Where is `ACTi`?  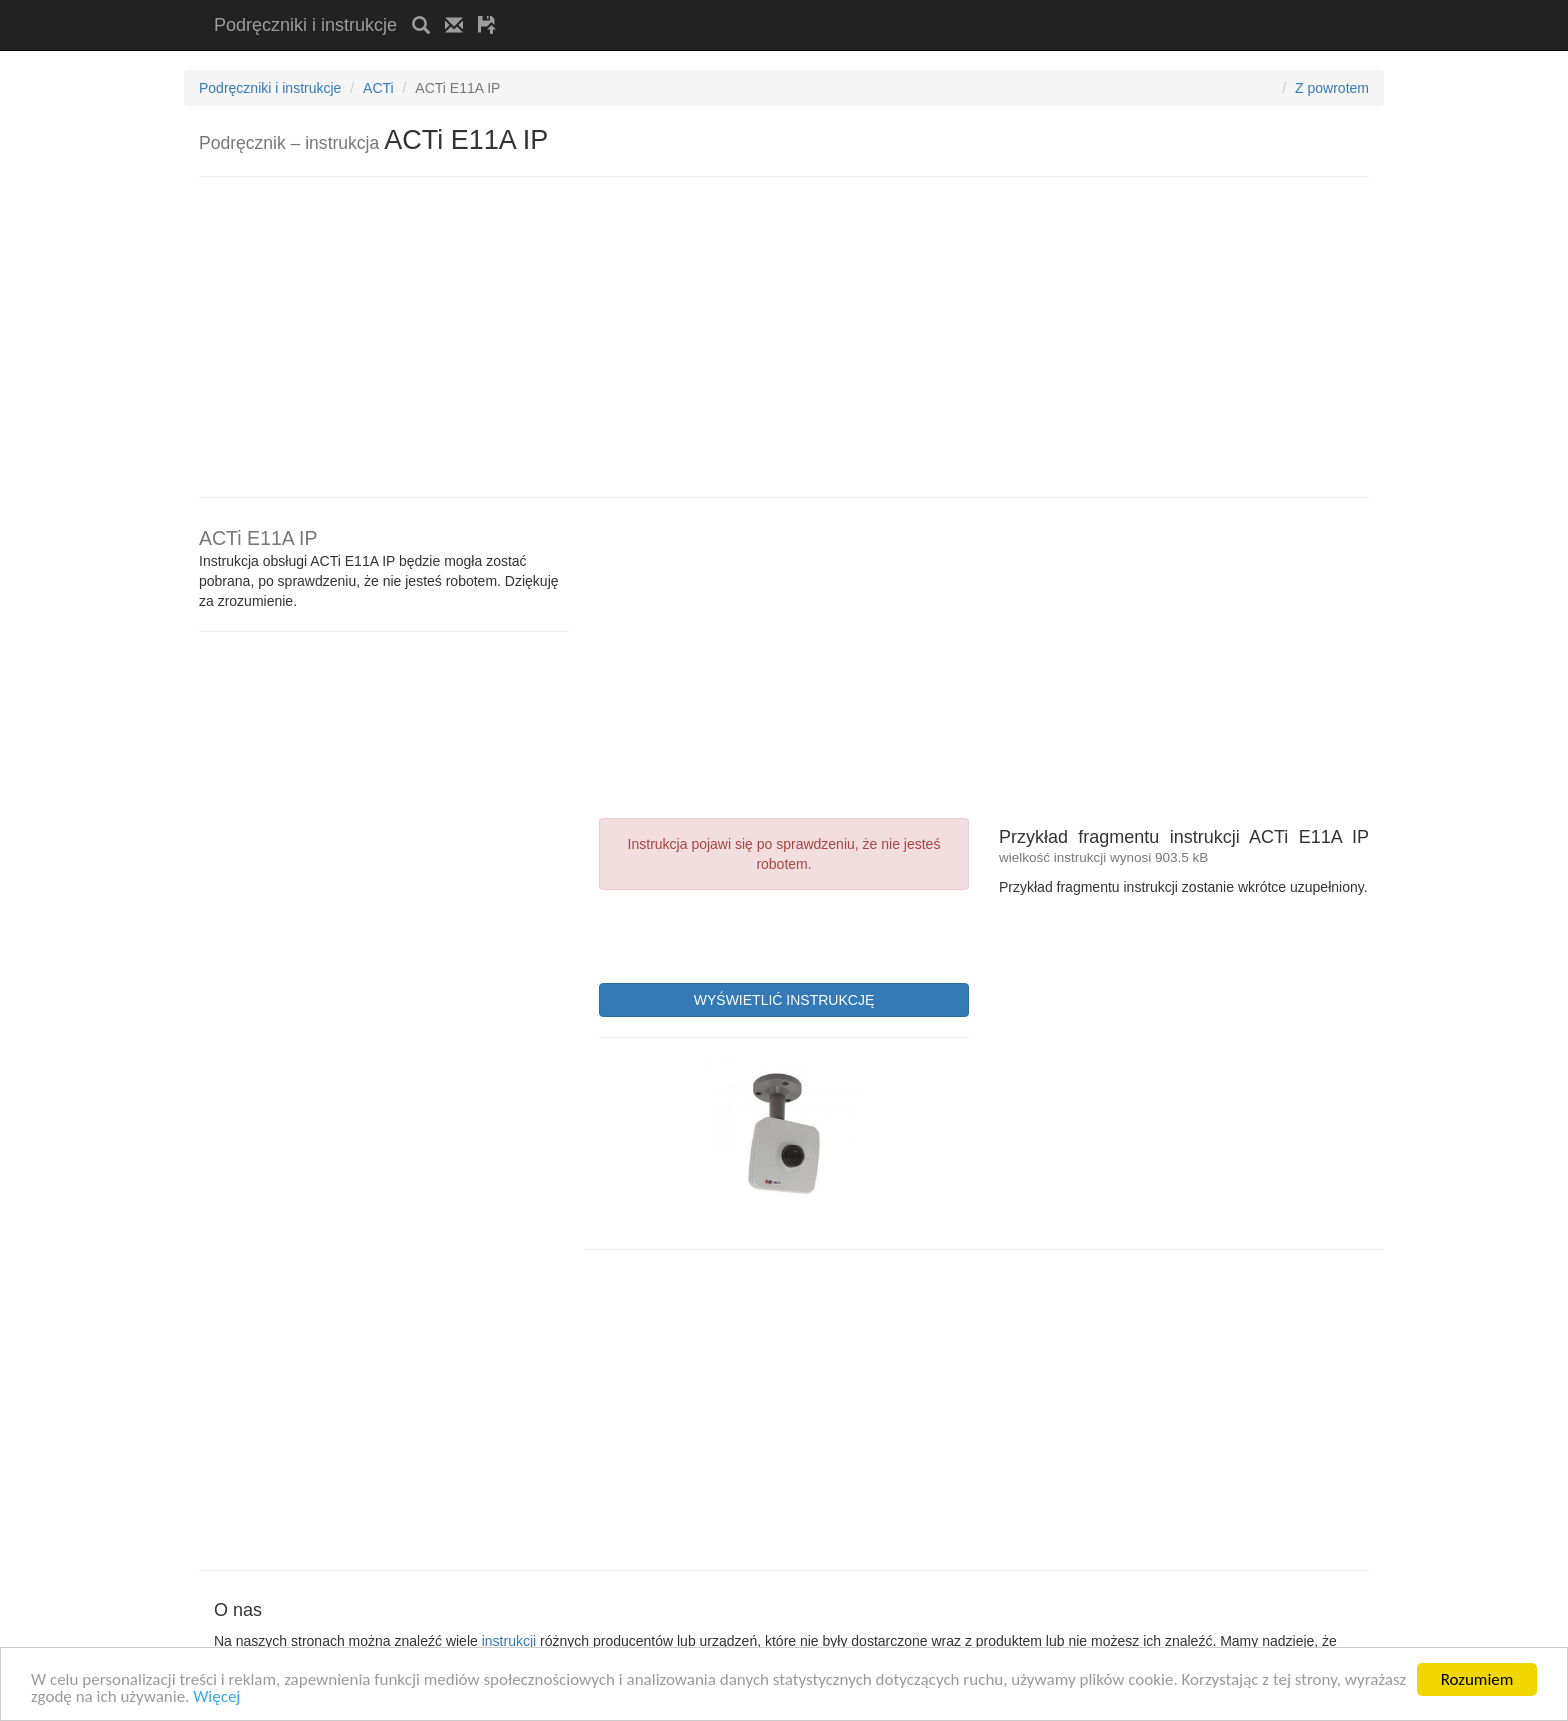
ACTi is located at coordinates (378, 88).